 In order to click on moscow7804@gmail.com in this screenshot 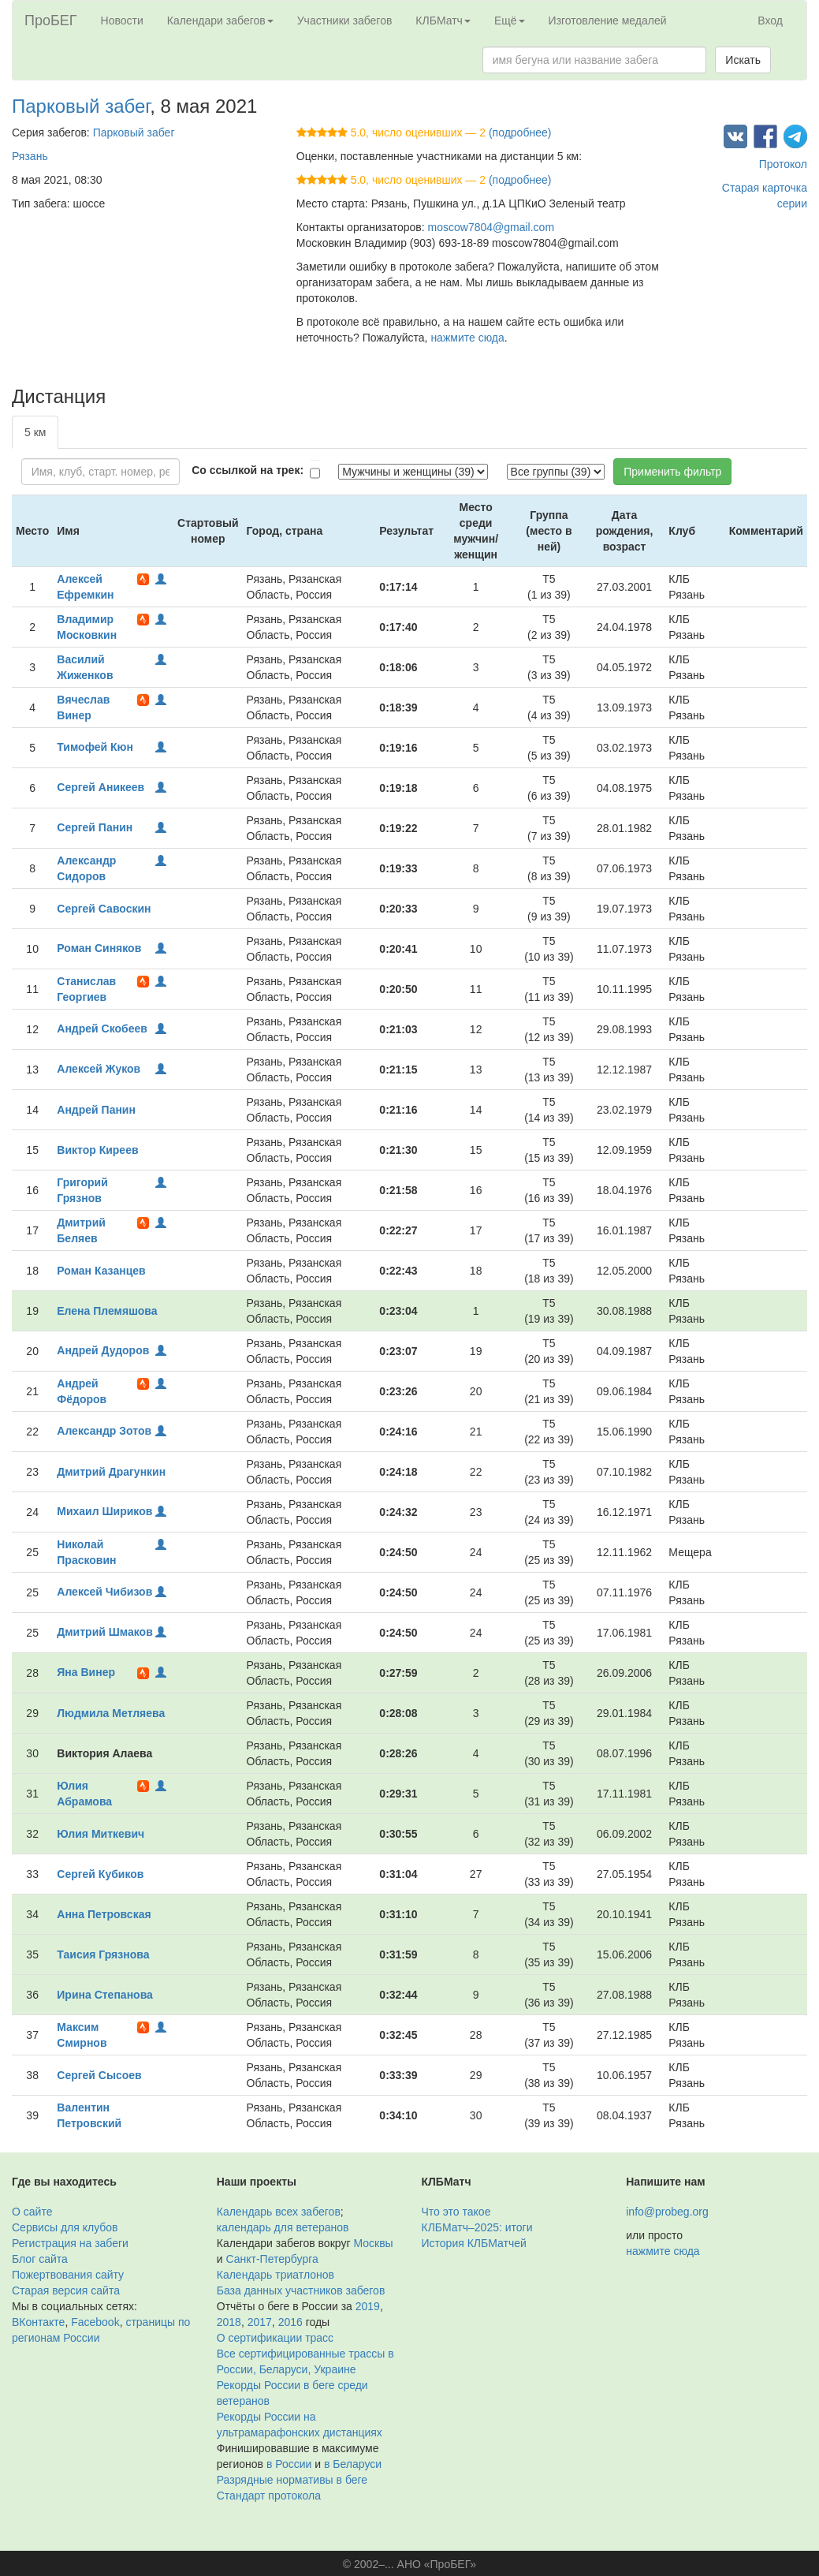, I will do `click(491, 227)`.